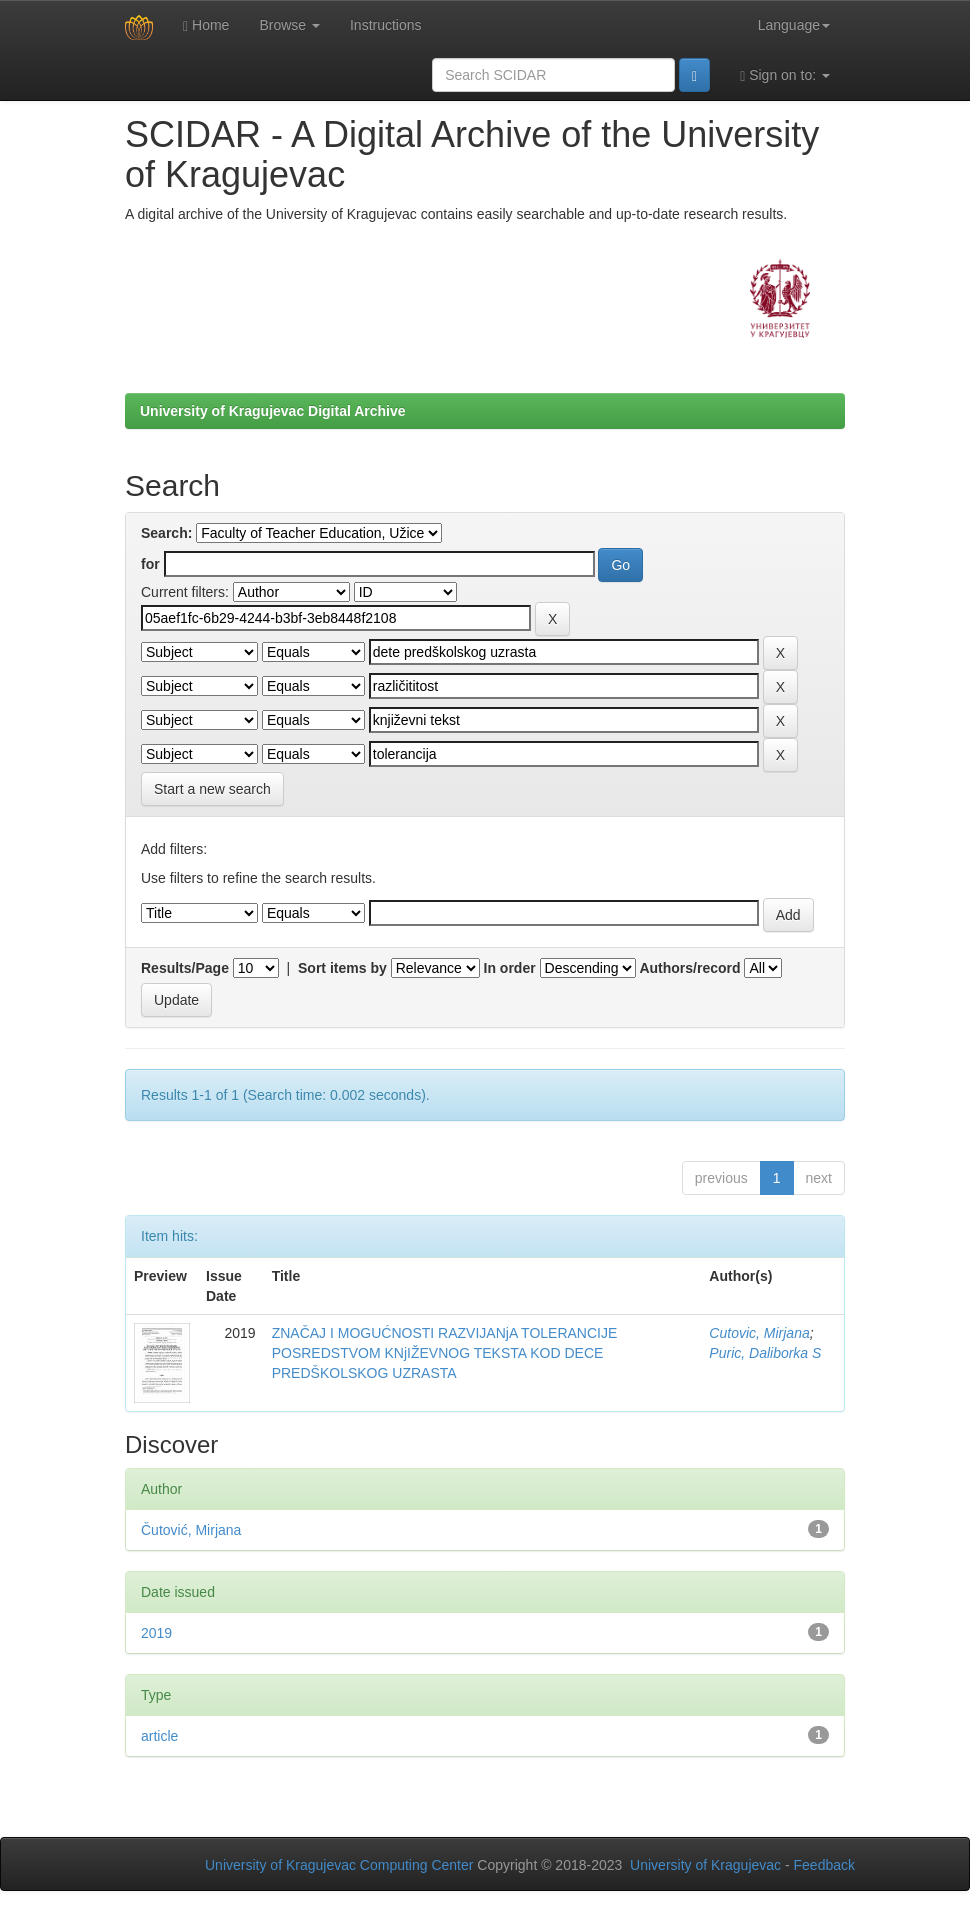  Describe the element at coordinates (794, 25) in the screenshot. I see `Language` at that location.